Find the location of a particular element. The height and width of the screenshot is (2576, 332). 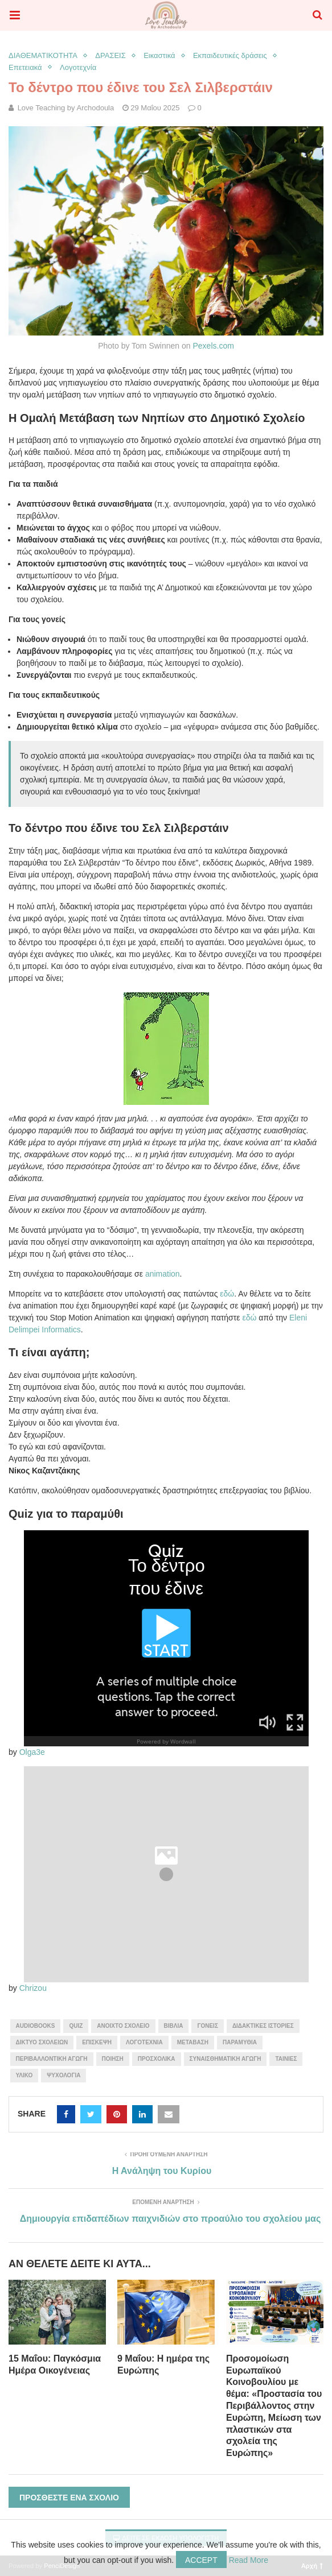

δίκτυο σχολείων is located at coordinates (42, 2042).